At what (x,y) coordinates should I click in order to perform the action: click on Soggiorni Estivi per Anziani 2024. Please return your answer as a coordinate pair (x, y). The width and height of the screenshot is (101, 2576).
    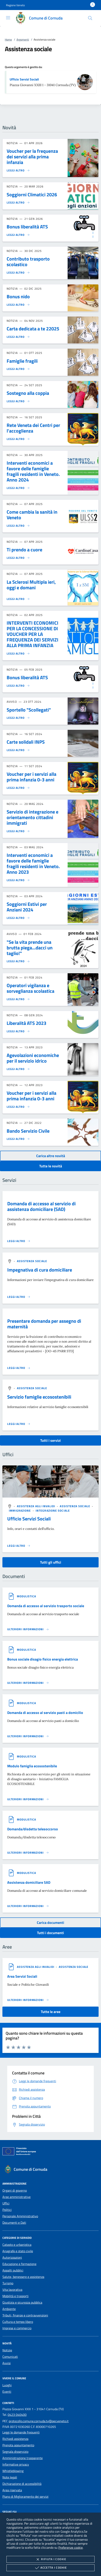
    Looking at the image, I should click on (27, 906).